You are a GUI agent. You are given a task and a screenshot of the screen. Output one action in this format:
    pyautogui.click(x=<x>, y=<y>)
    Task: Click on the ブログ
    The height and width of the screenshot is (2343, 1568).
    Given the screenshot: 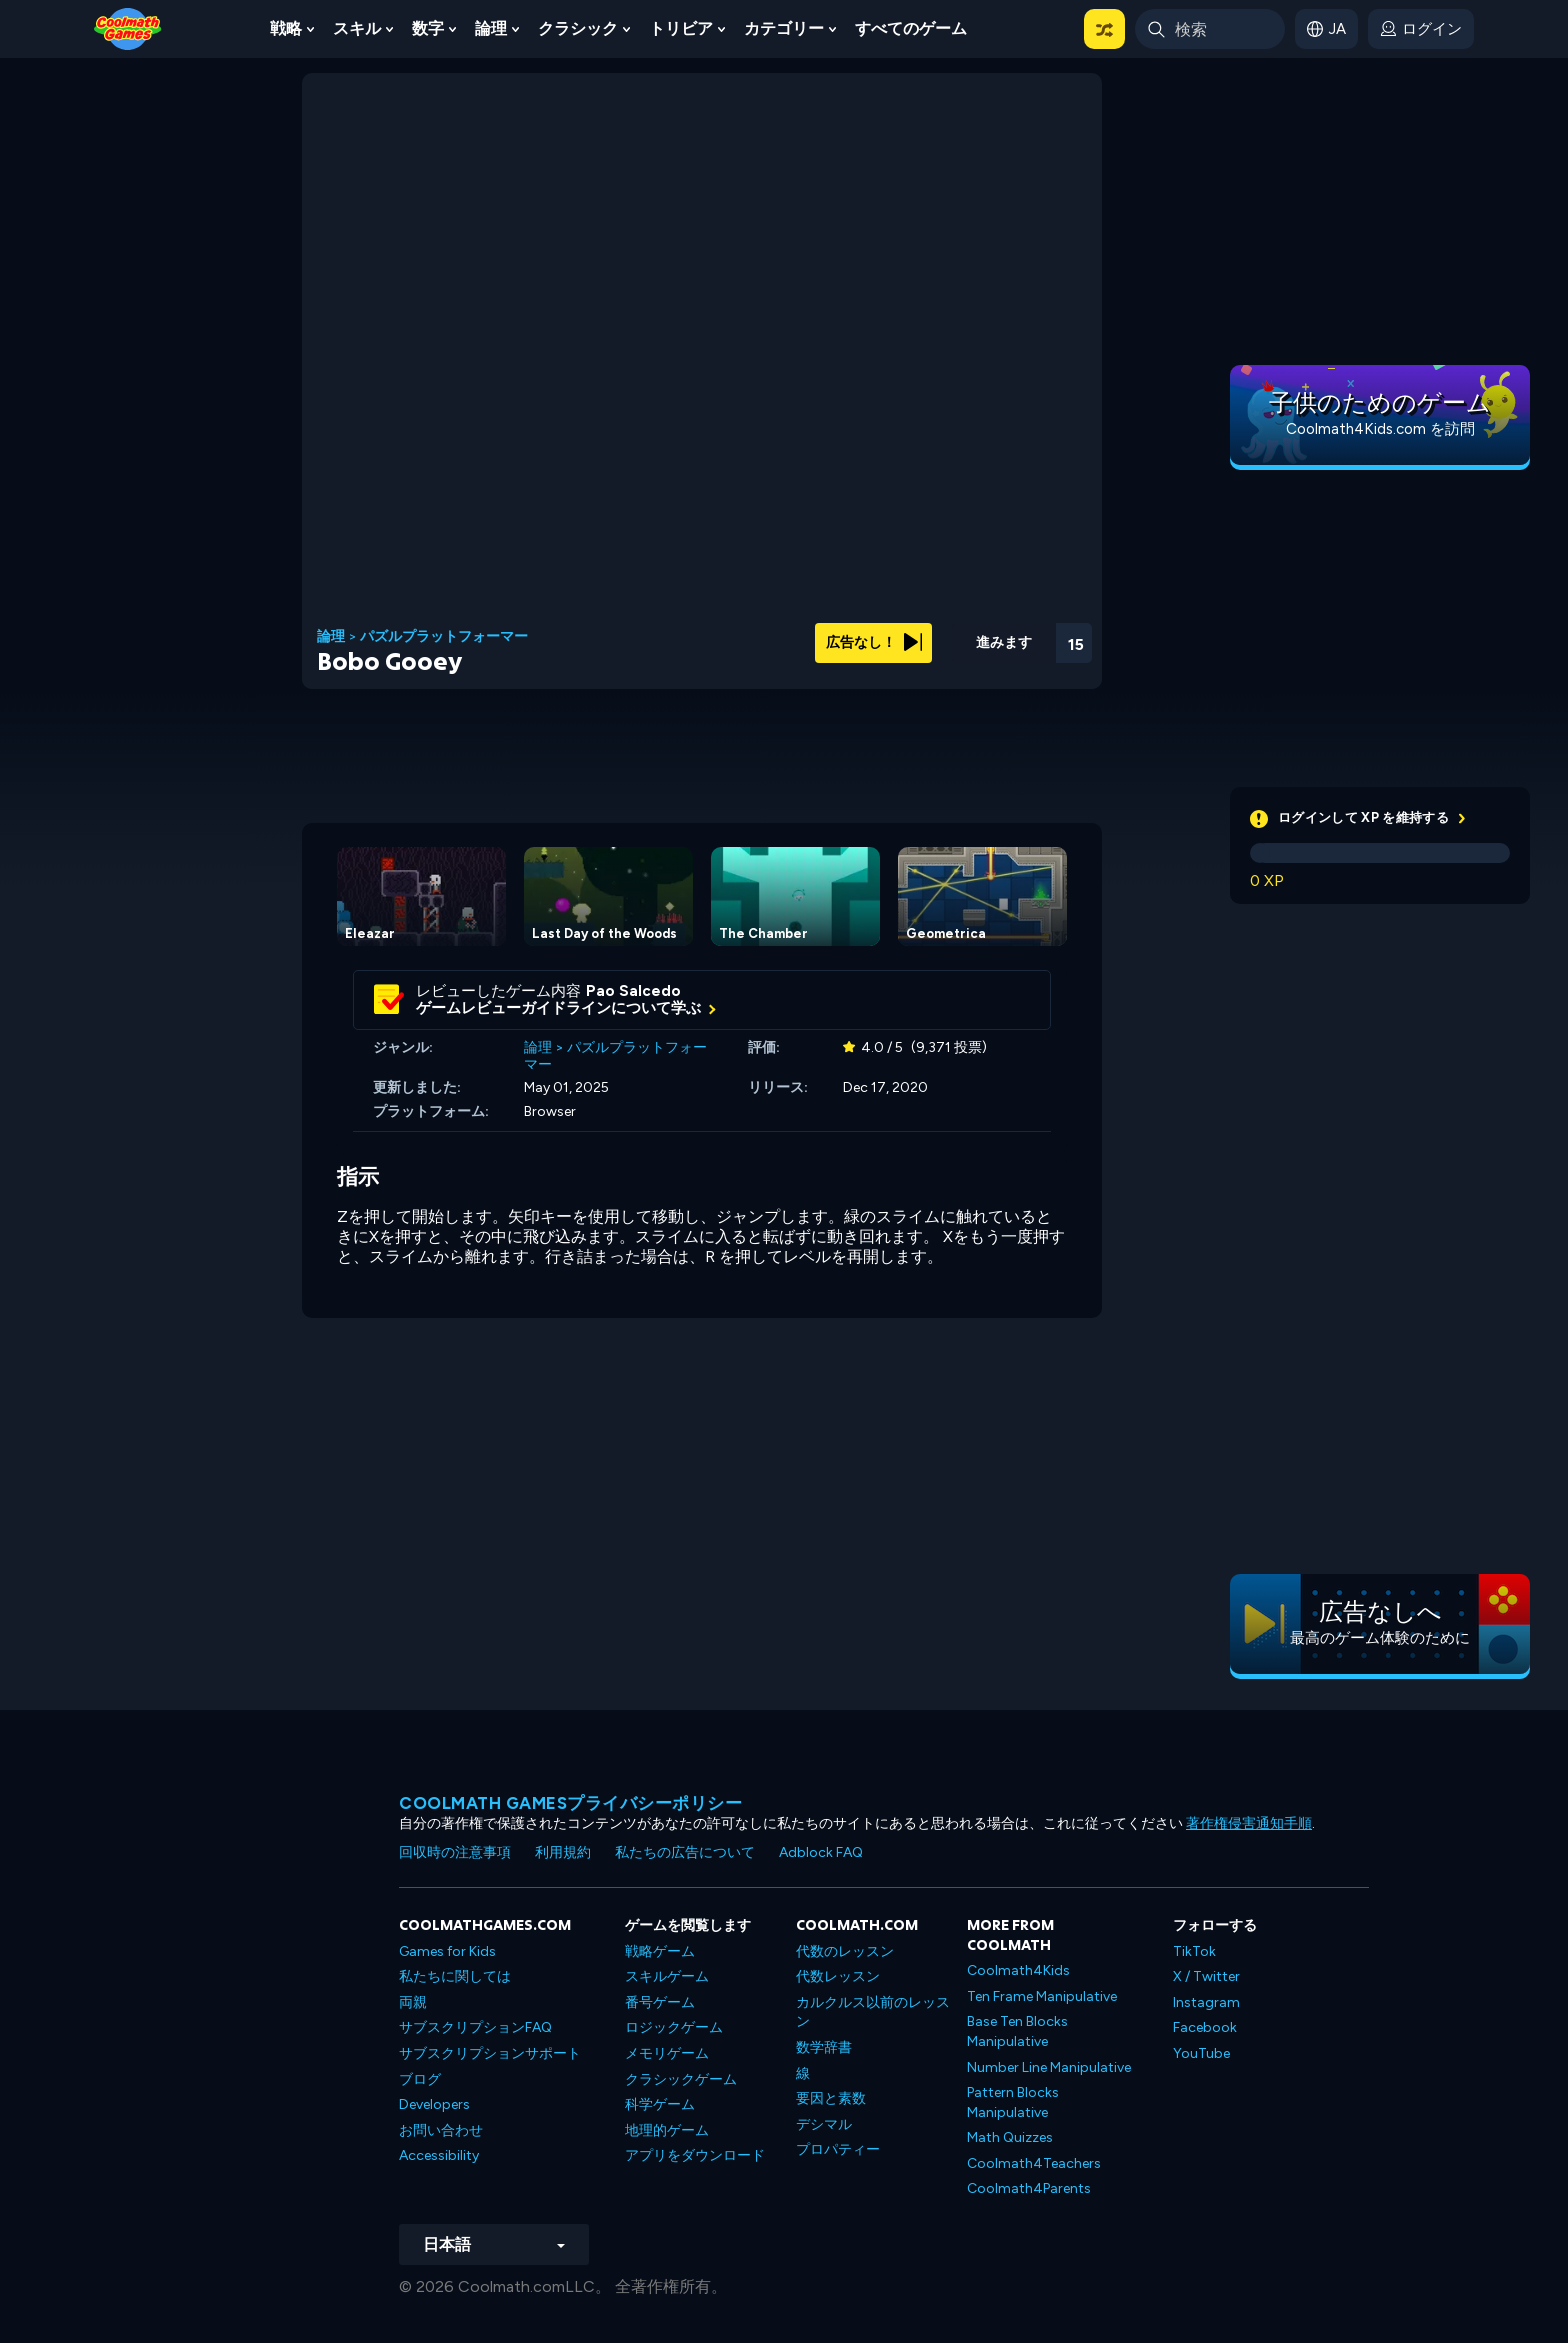 What is the action you would take?
    pyautogui.click(x=420, y=2079)
    